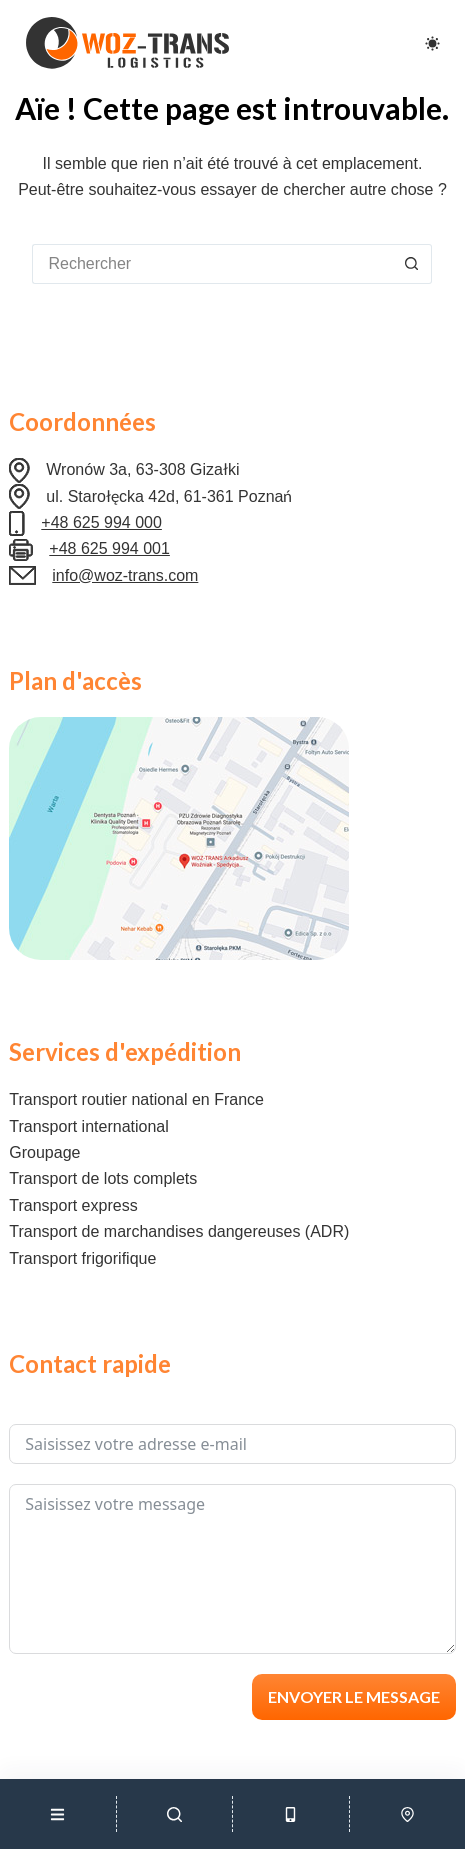 This screenshot has height=1849, width=465. Describe the element at coordinates (291, 1814) in the screenshot. I see `[Telefon]` at that location.